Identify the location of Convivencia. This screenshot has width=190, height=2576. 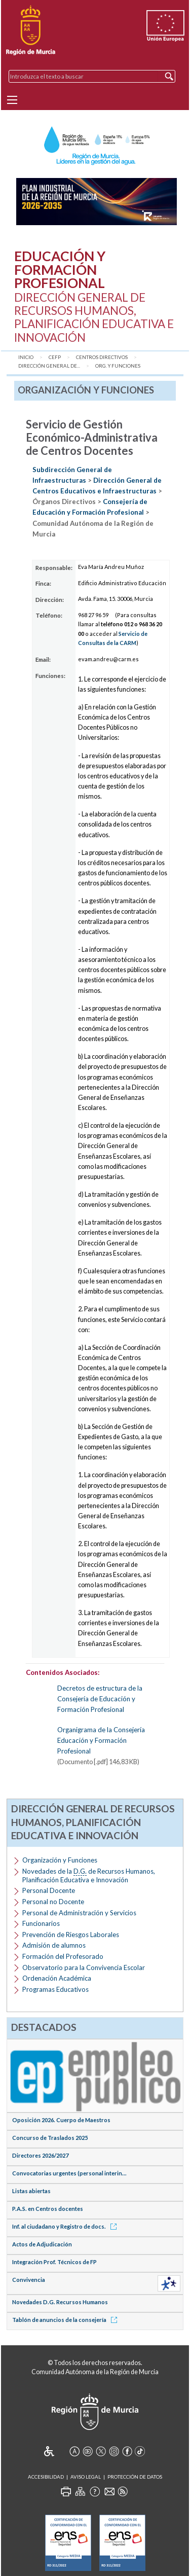
(28, 2279).